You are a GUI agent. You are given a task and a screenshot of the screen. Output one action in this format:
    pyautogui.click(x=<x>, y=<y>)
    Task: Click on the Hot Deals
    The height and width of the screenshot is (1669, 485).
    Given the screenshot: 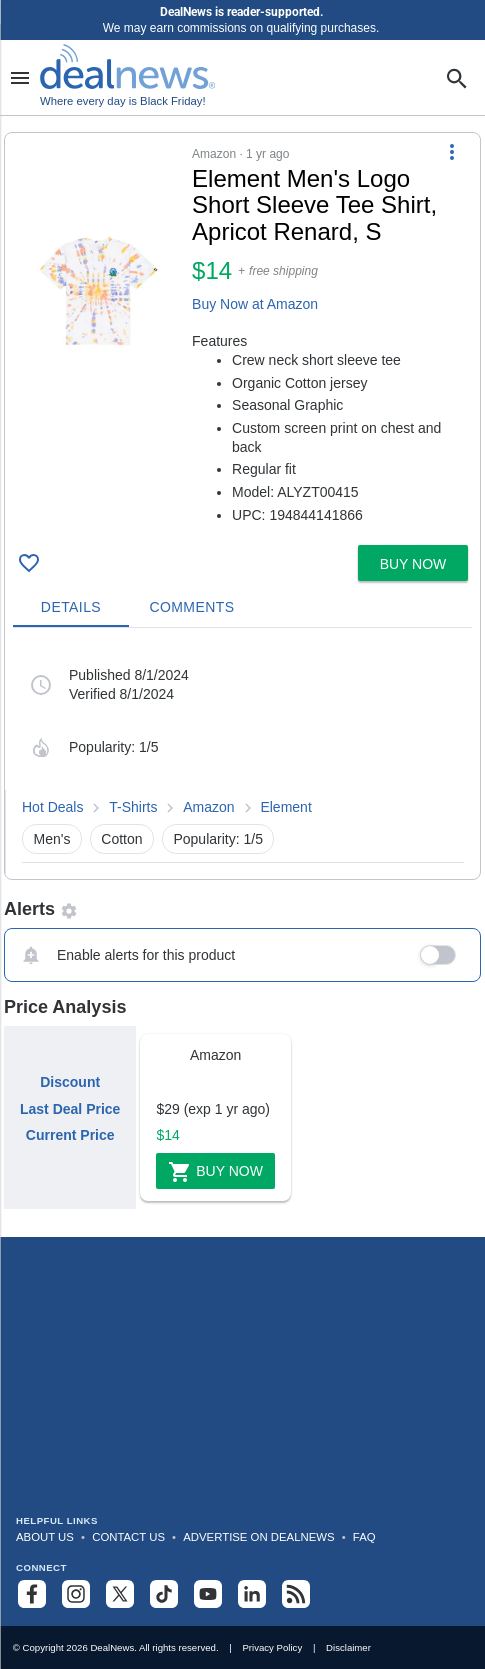 What is the action you would take?
    pyautogui.click(x=52, y=807)
    